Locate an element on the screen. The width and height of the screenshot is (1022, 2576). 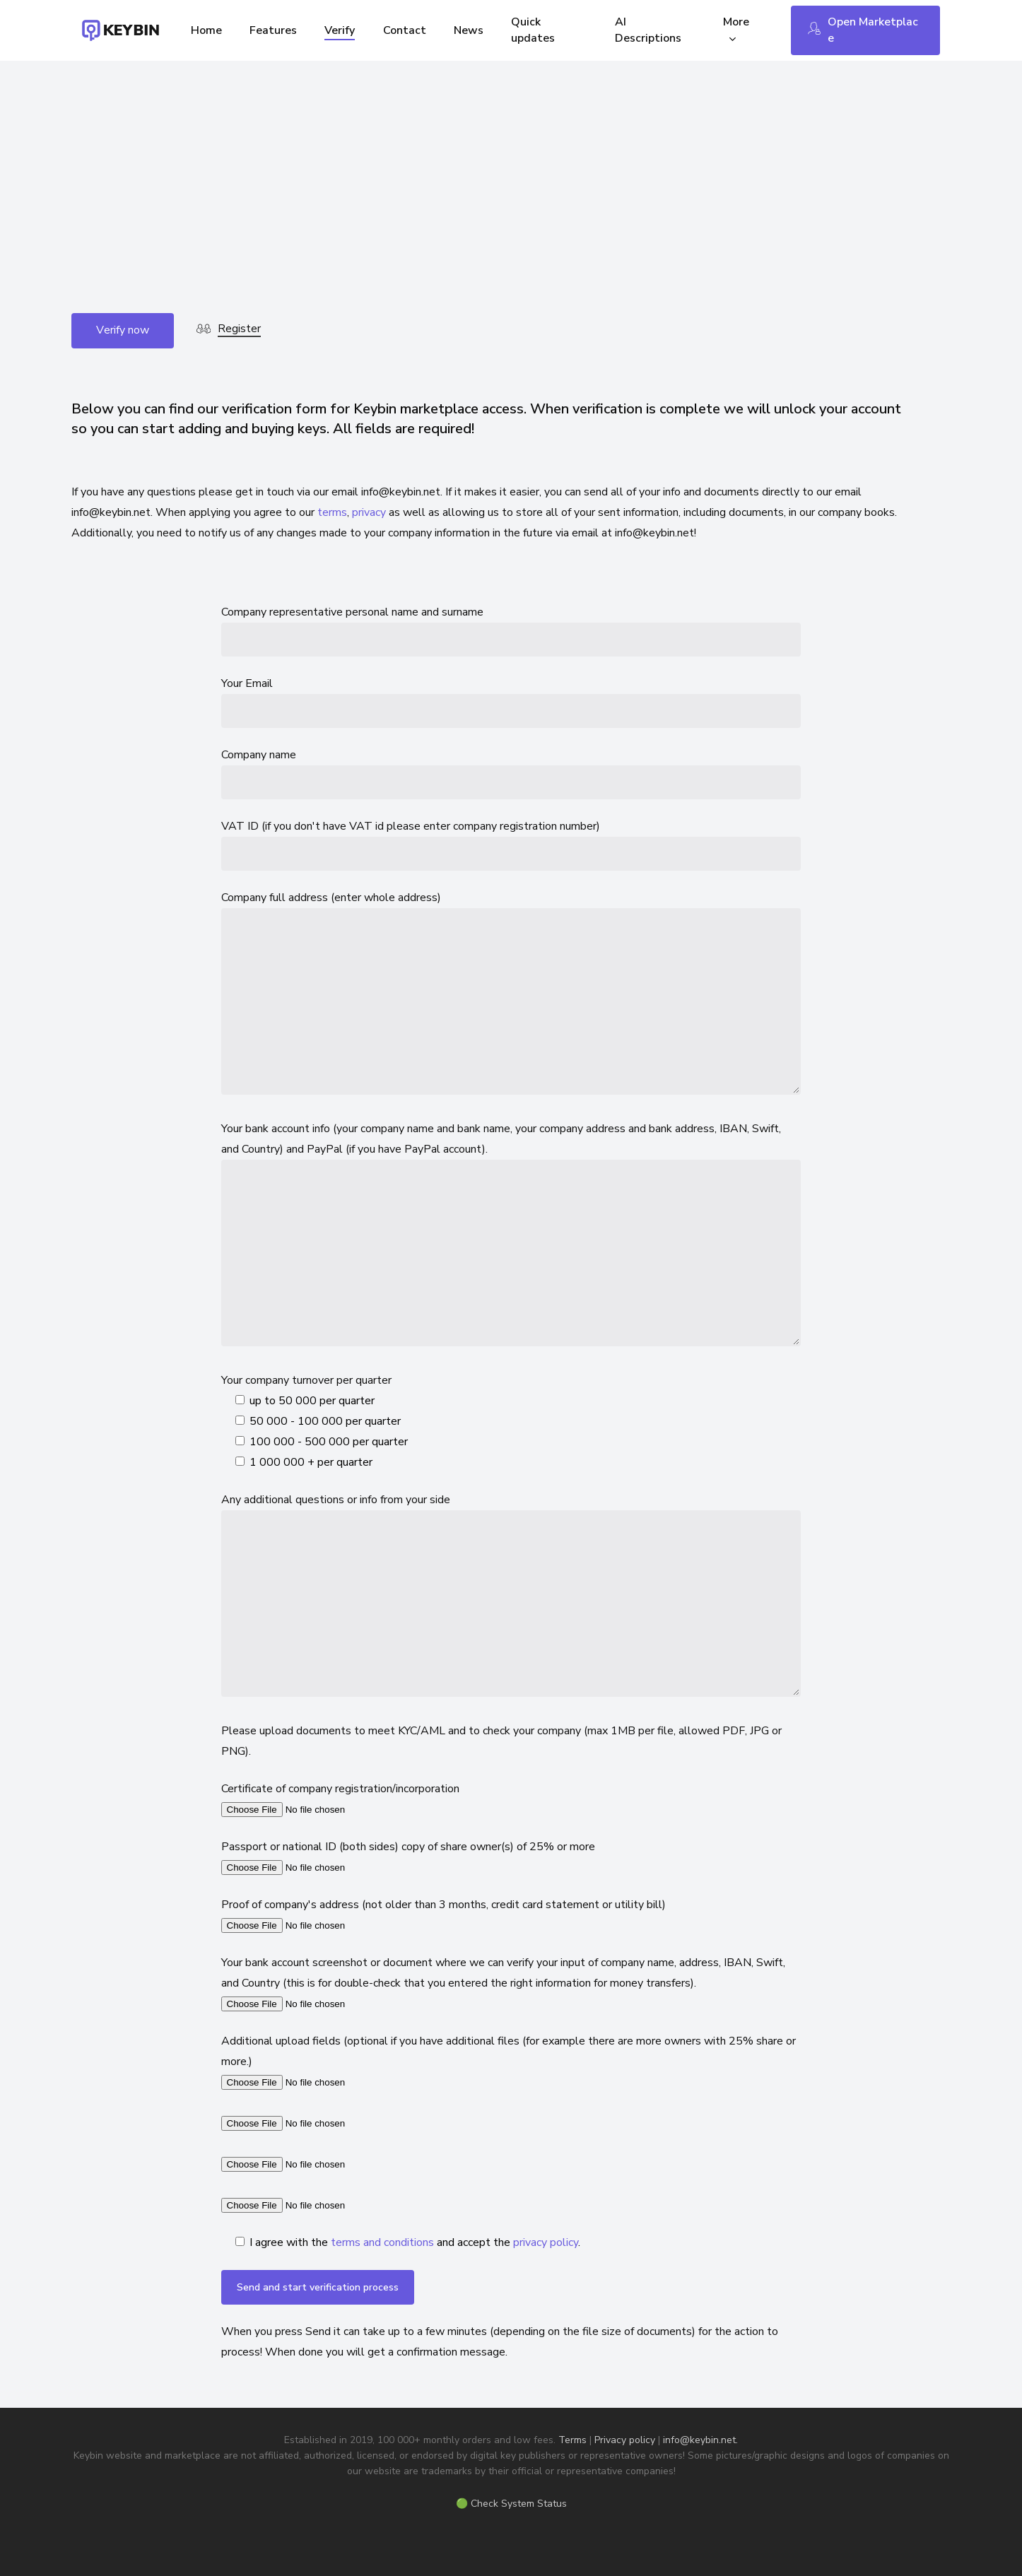
terms and conditions is located at coordinates (382, 2242).